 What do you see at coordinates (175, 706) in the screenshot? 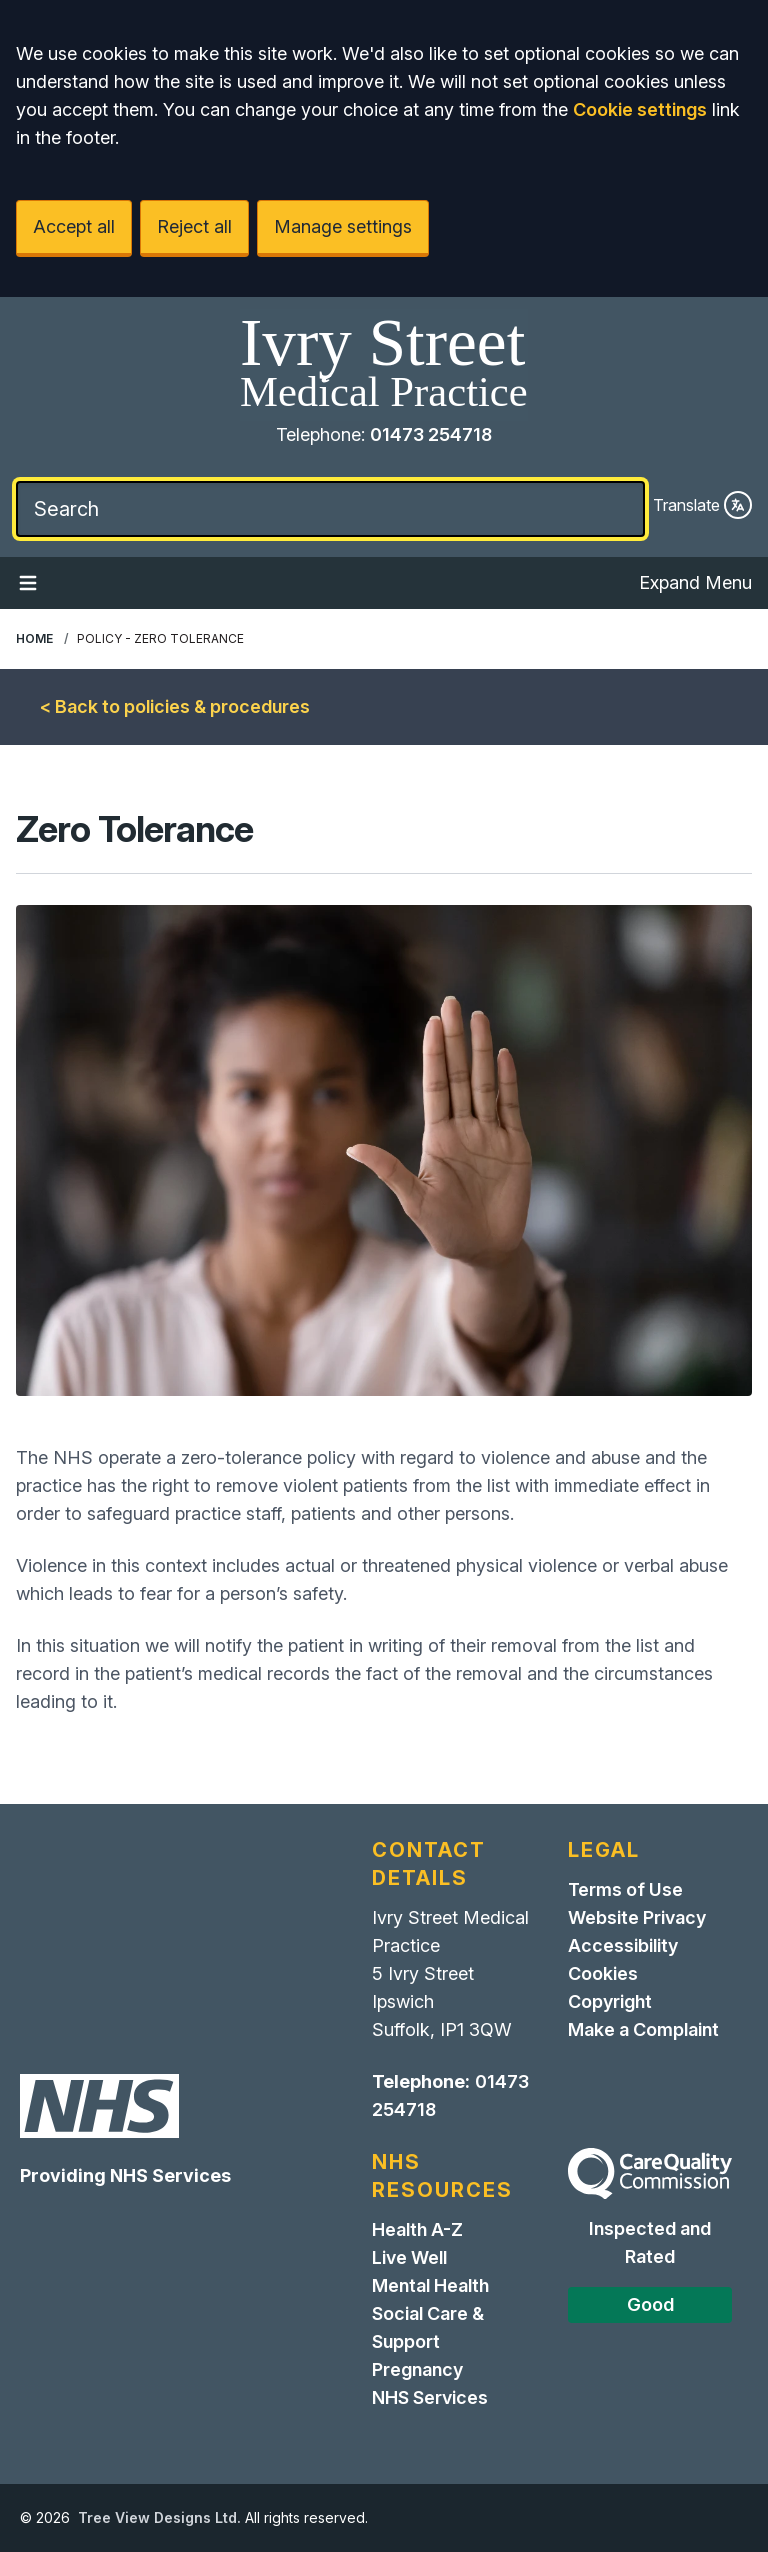
I see `< Back to policies & procedures` at bounding box center [175, 706].